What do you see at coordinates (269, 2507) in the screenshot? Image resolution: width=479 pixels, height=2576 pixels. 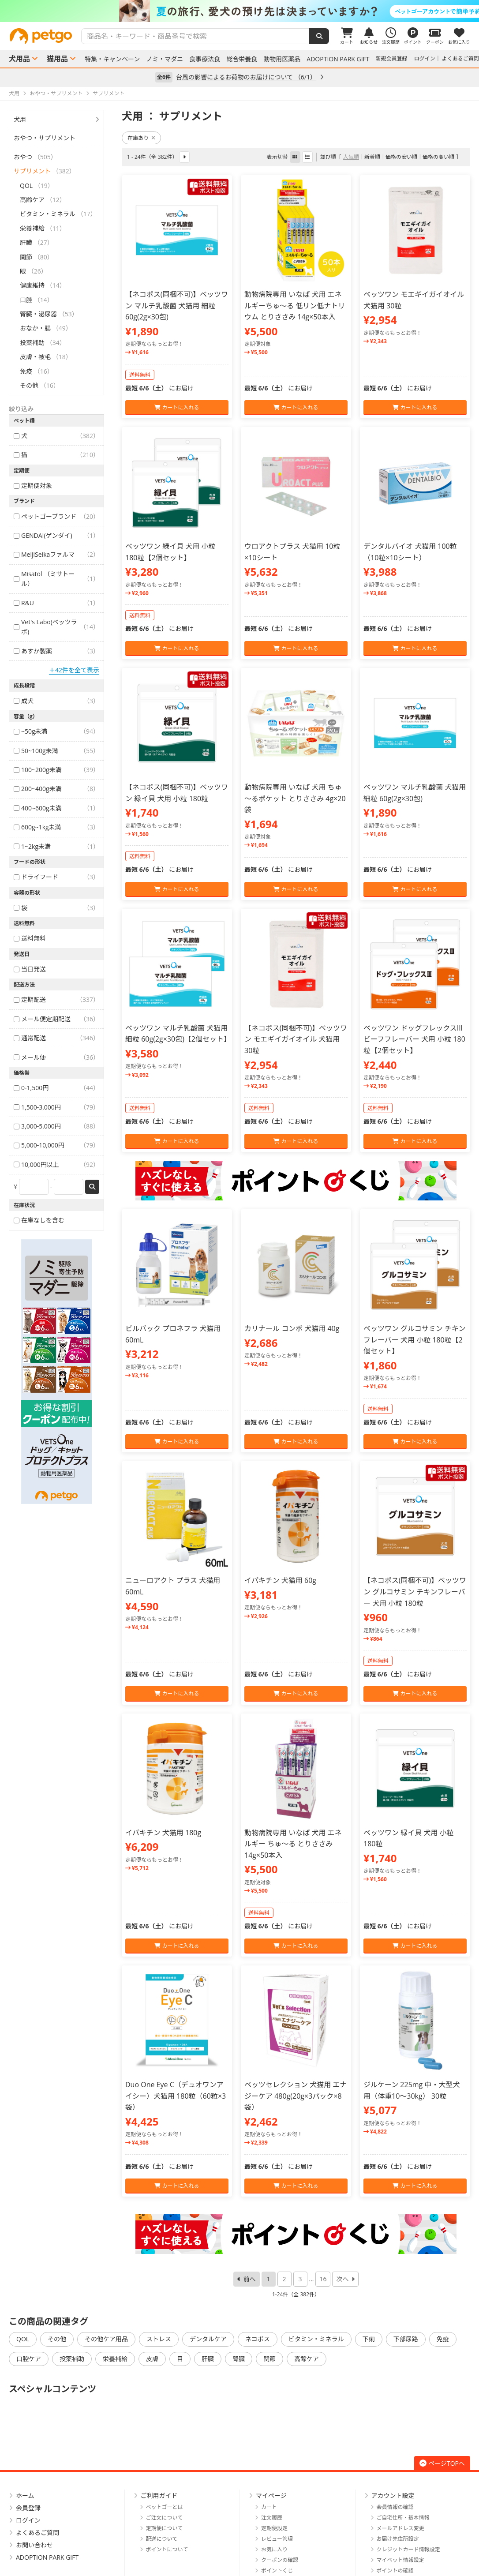 I see `カート` at bounding box center [269, 2507].